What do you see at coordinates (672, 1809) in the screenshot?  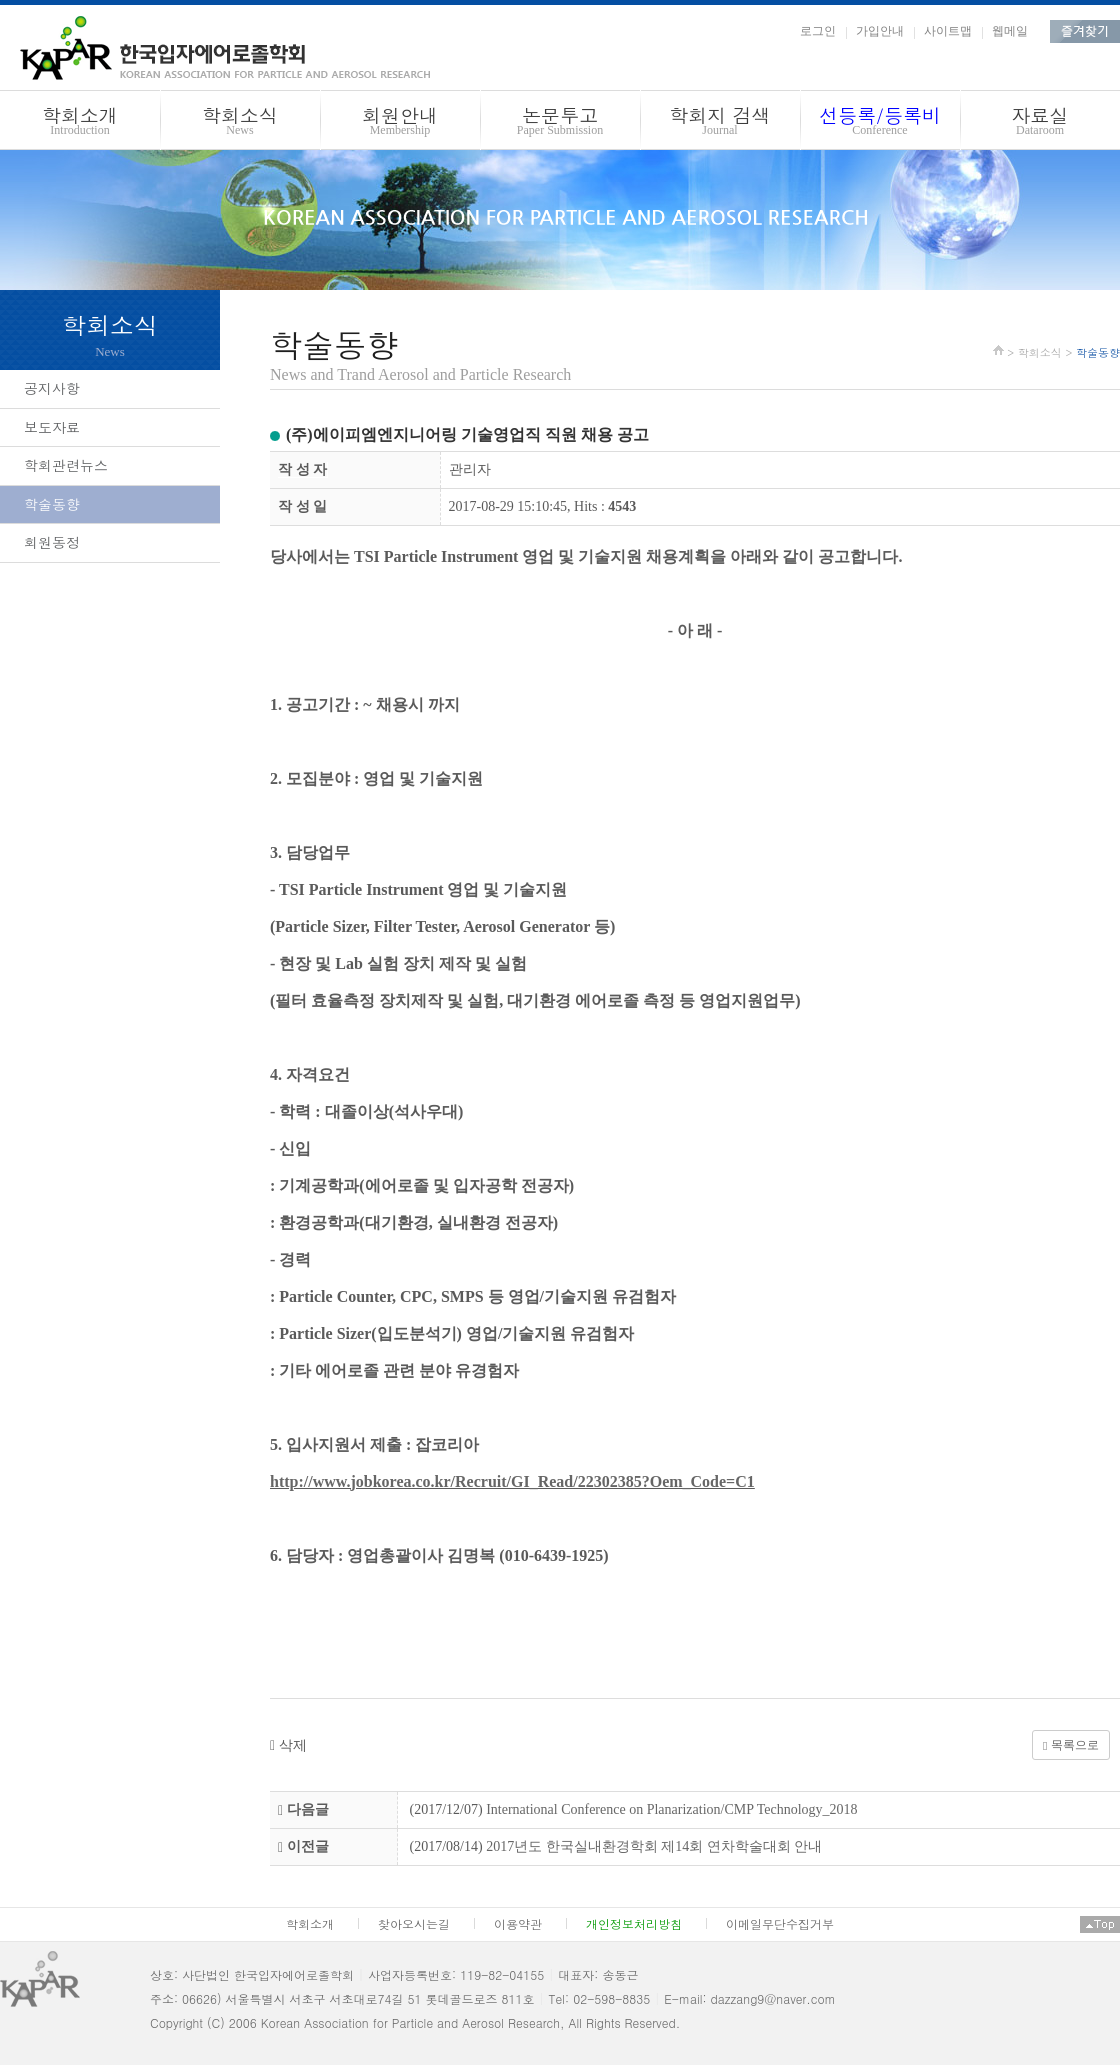 I see `International Conference on Planarization/CMP Technology_2018` at bounding box center [672, 1809].